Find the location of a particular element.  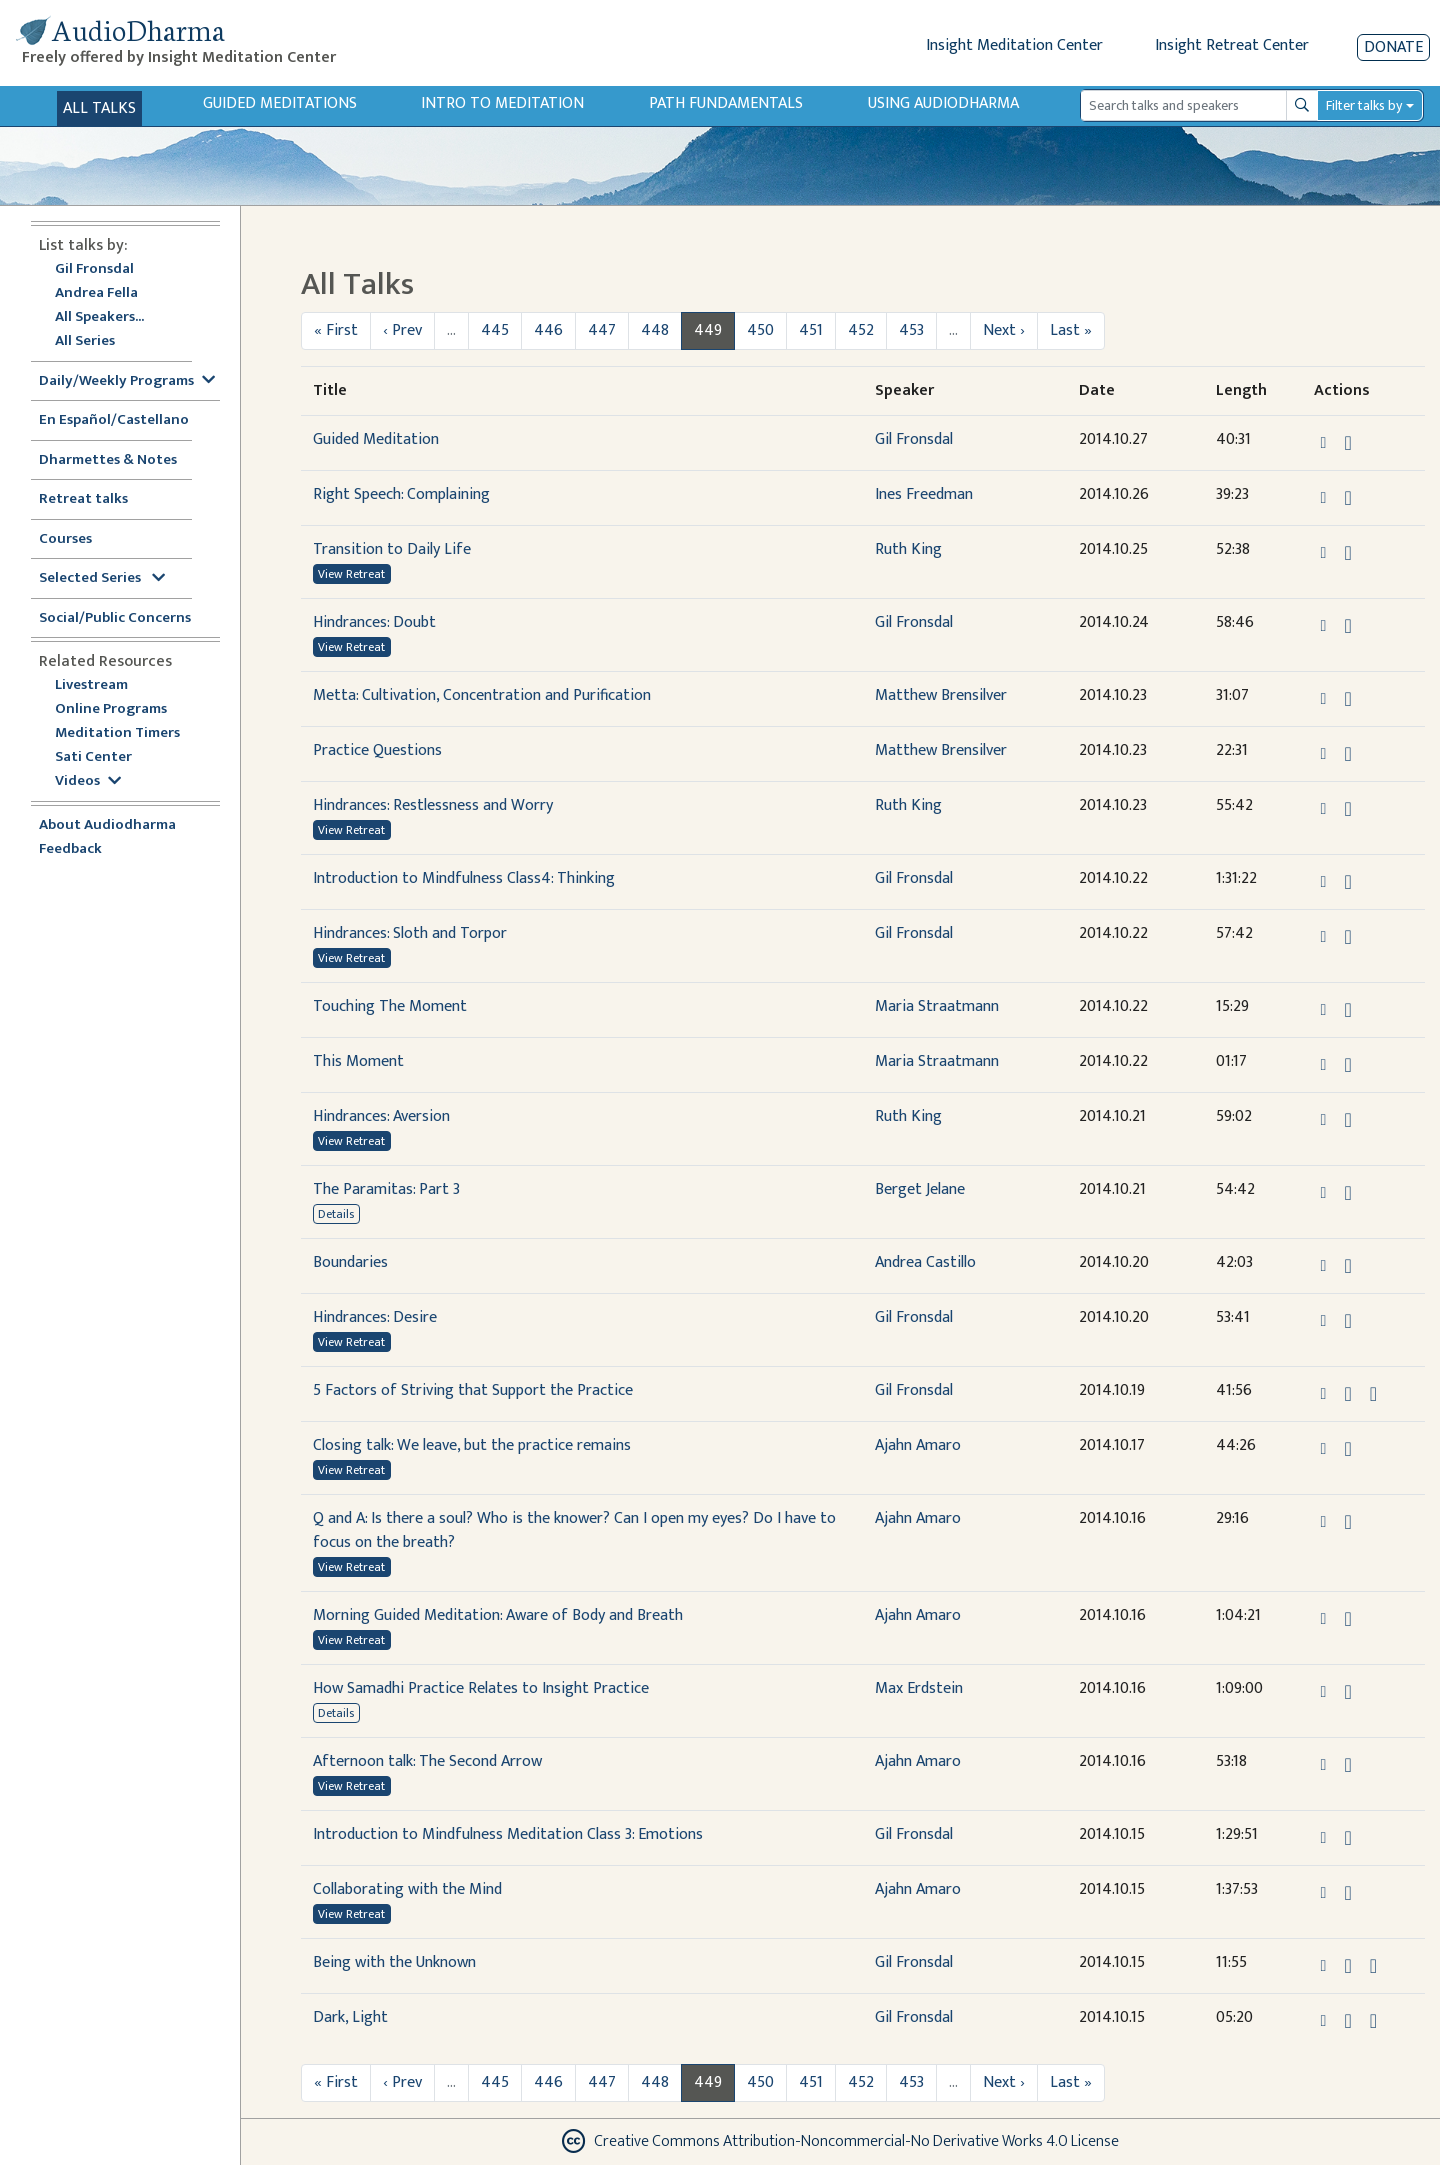

Using Audiodharma is located at coordinates (943, 103).